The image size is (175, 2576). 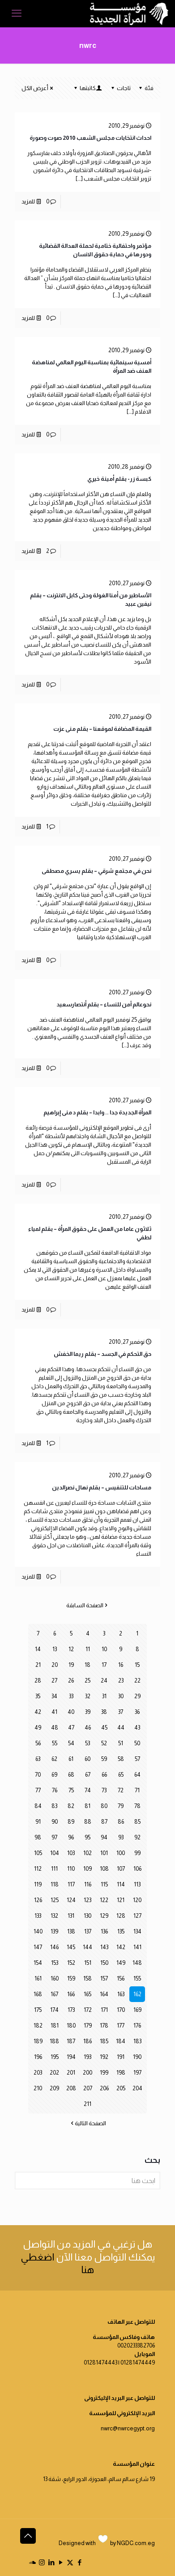 I want to click on 150, so click(x=104, y=1962).